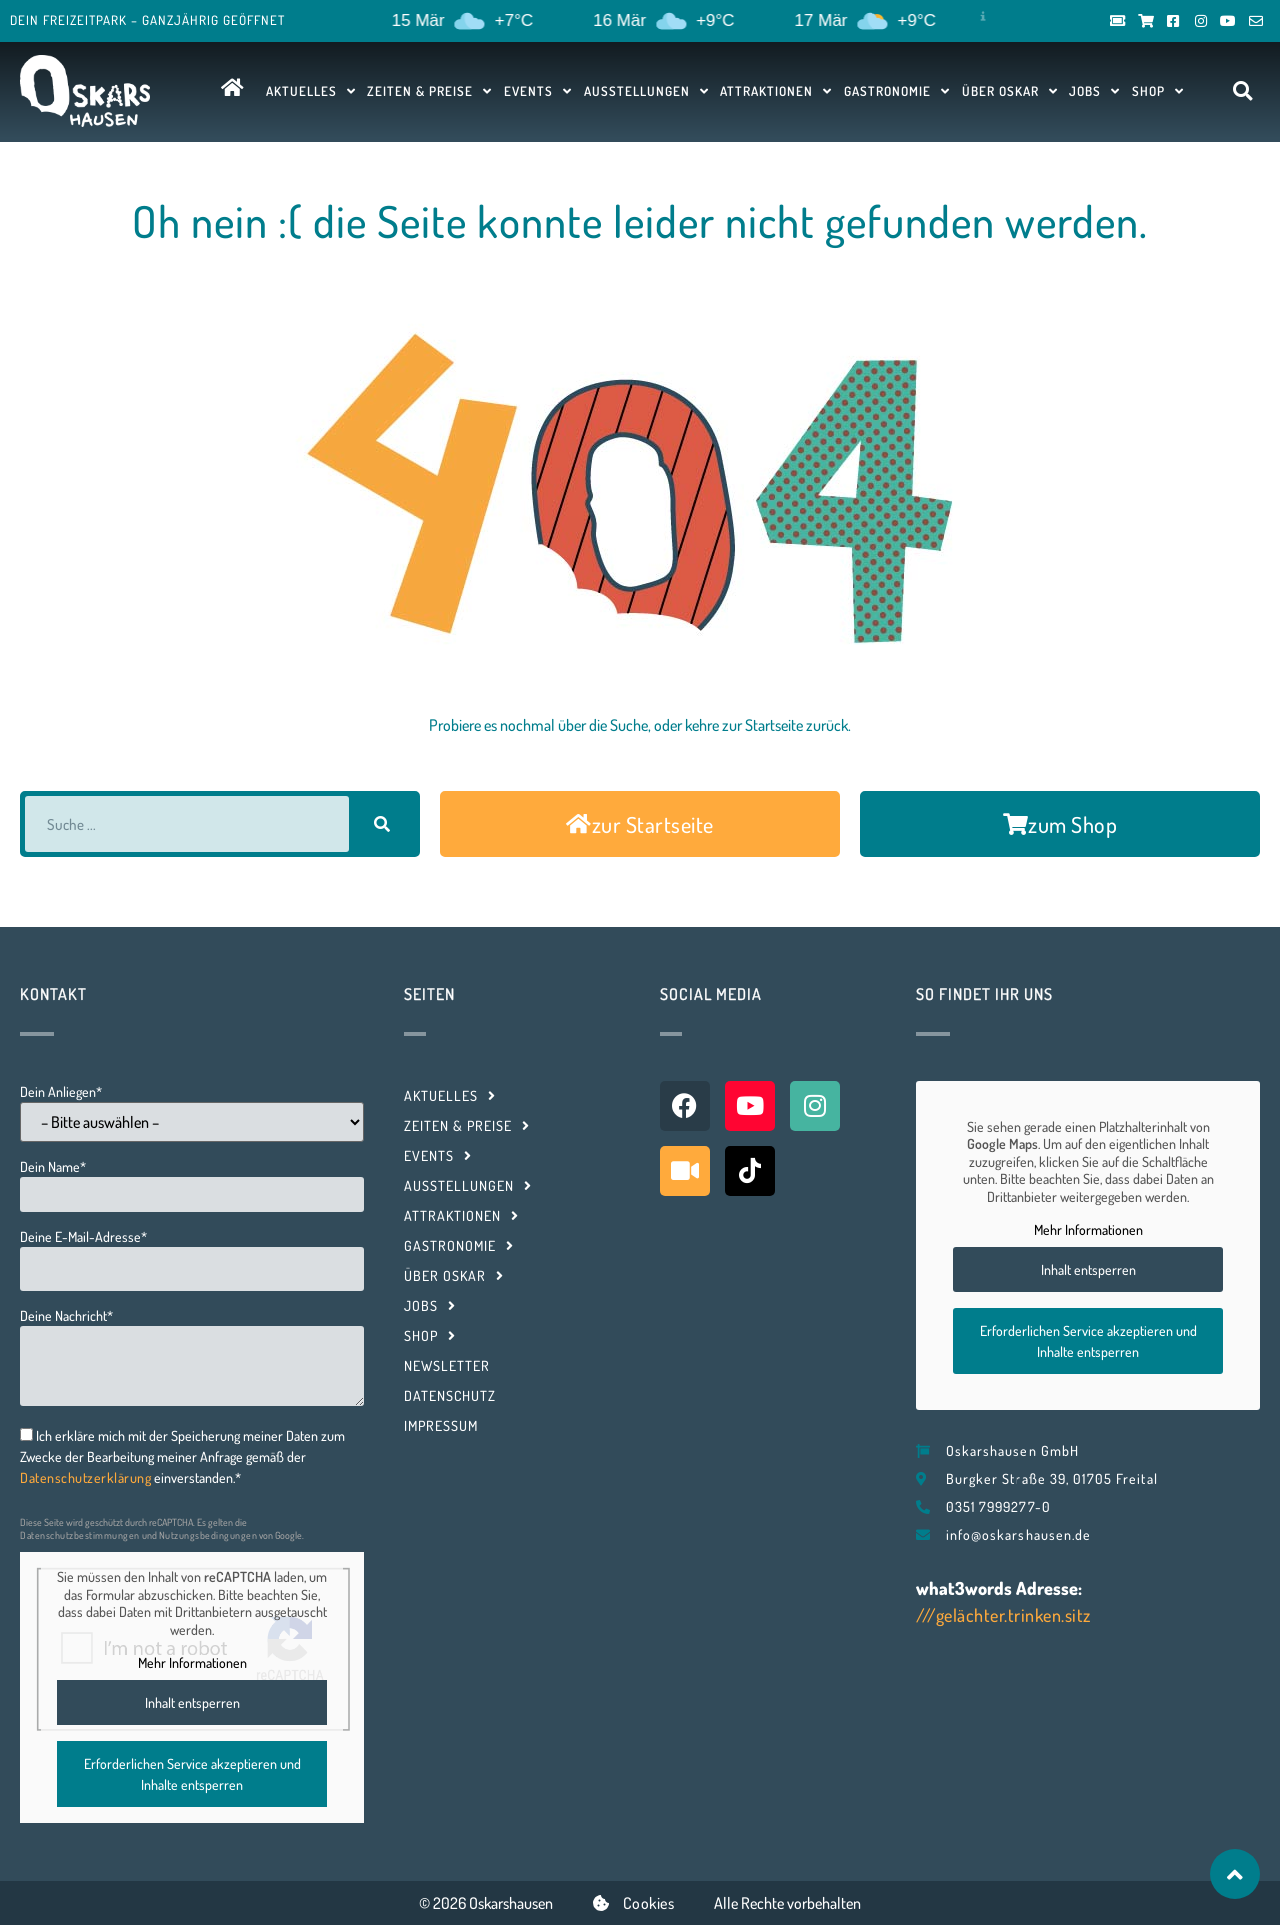  What do you see at coordinates (538, 91) in the screenshot?
I see `Events` at bounding box center [538, 91].